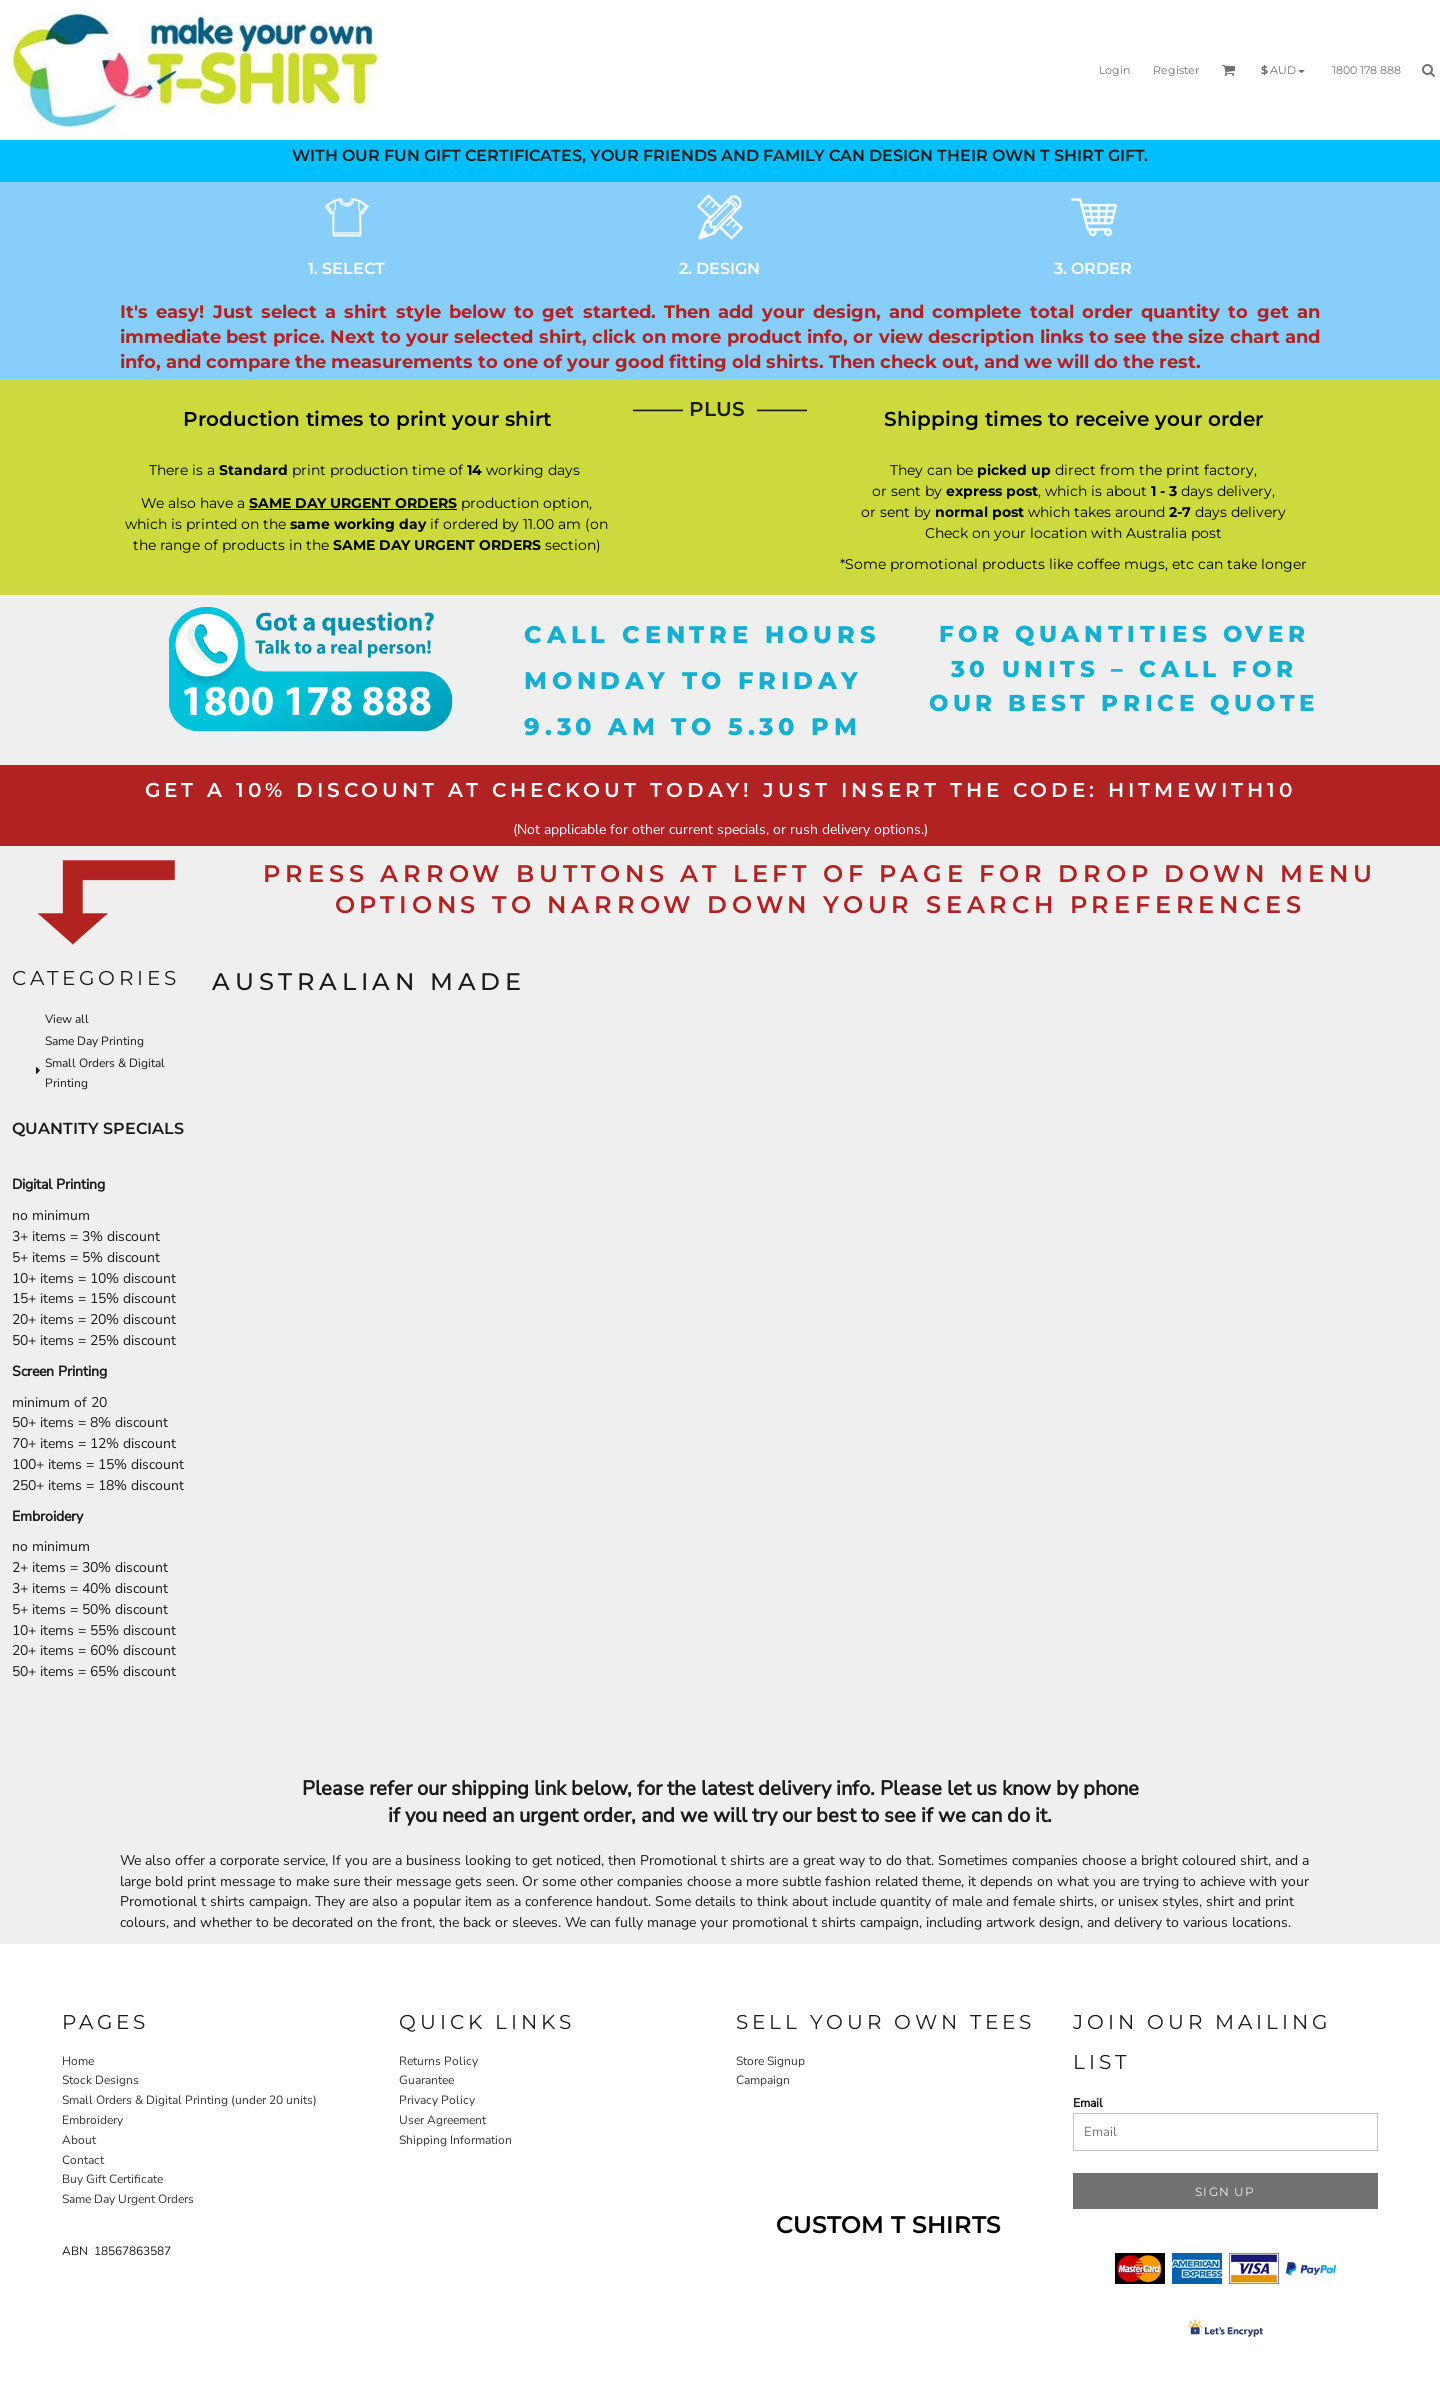  I want to click on Login, so click(1114, 70).